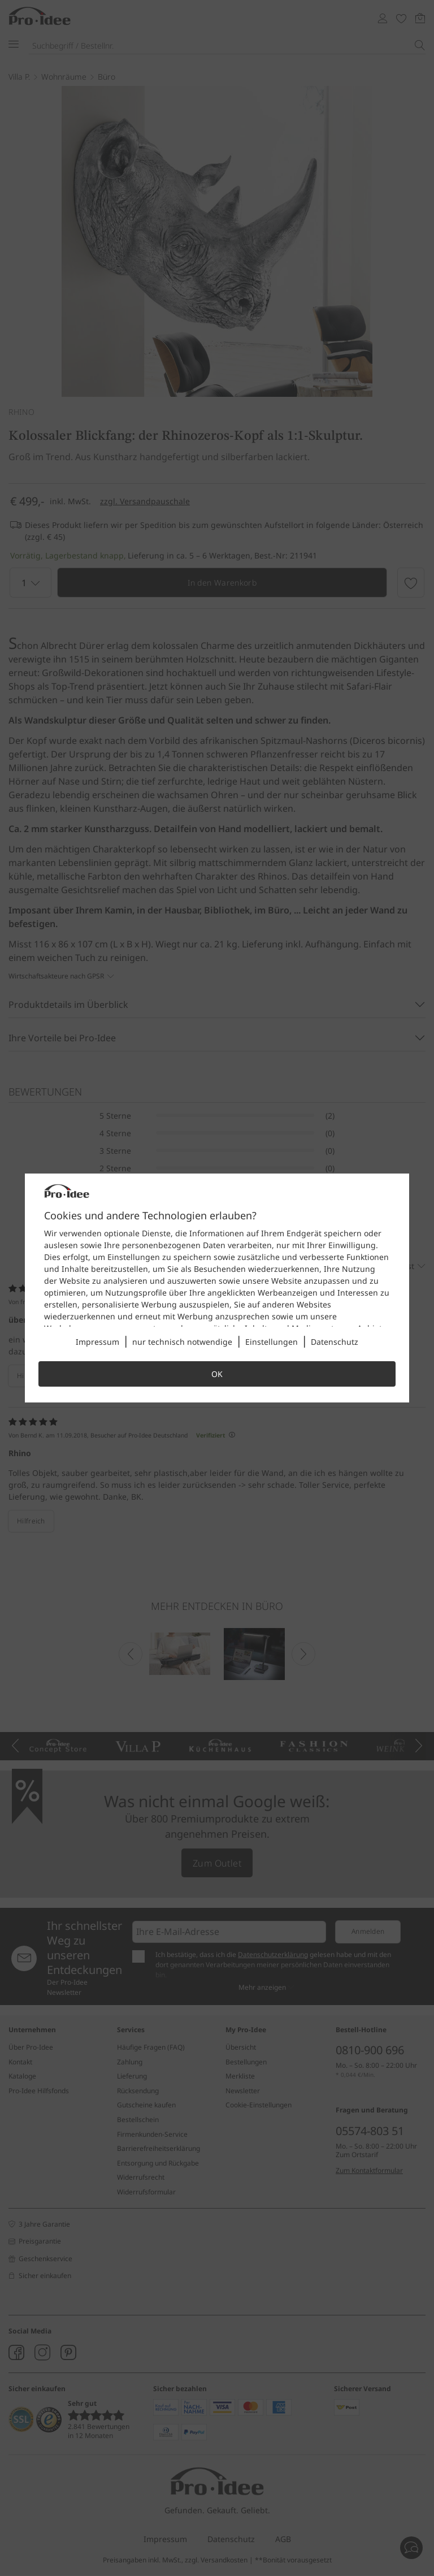  What do you see at coordinates (217, 1374) in the screenshot?
I see `OK` at bounding box center [217, 1374].